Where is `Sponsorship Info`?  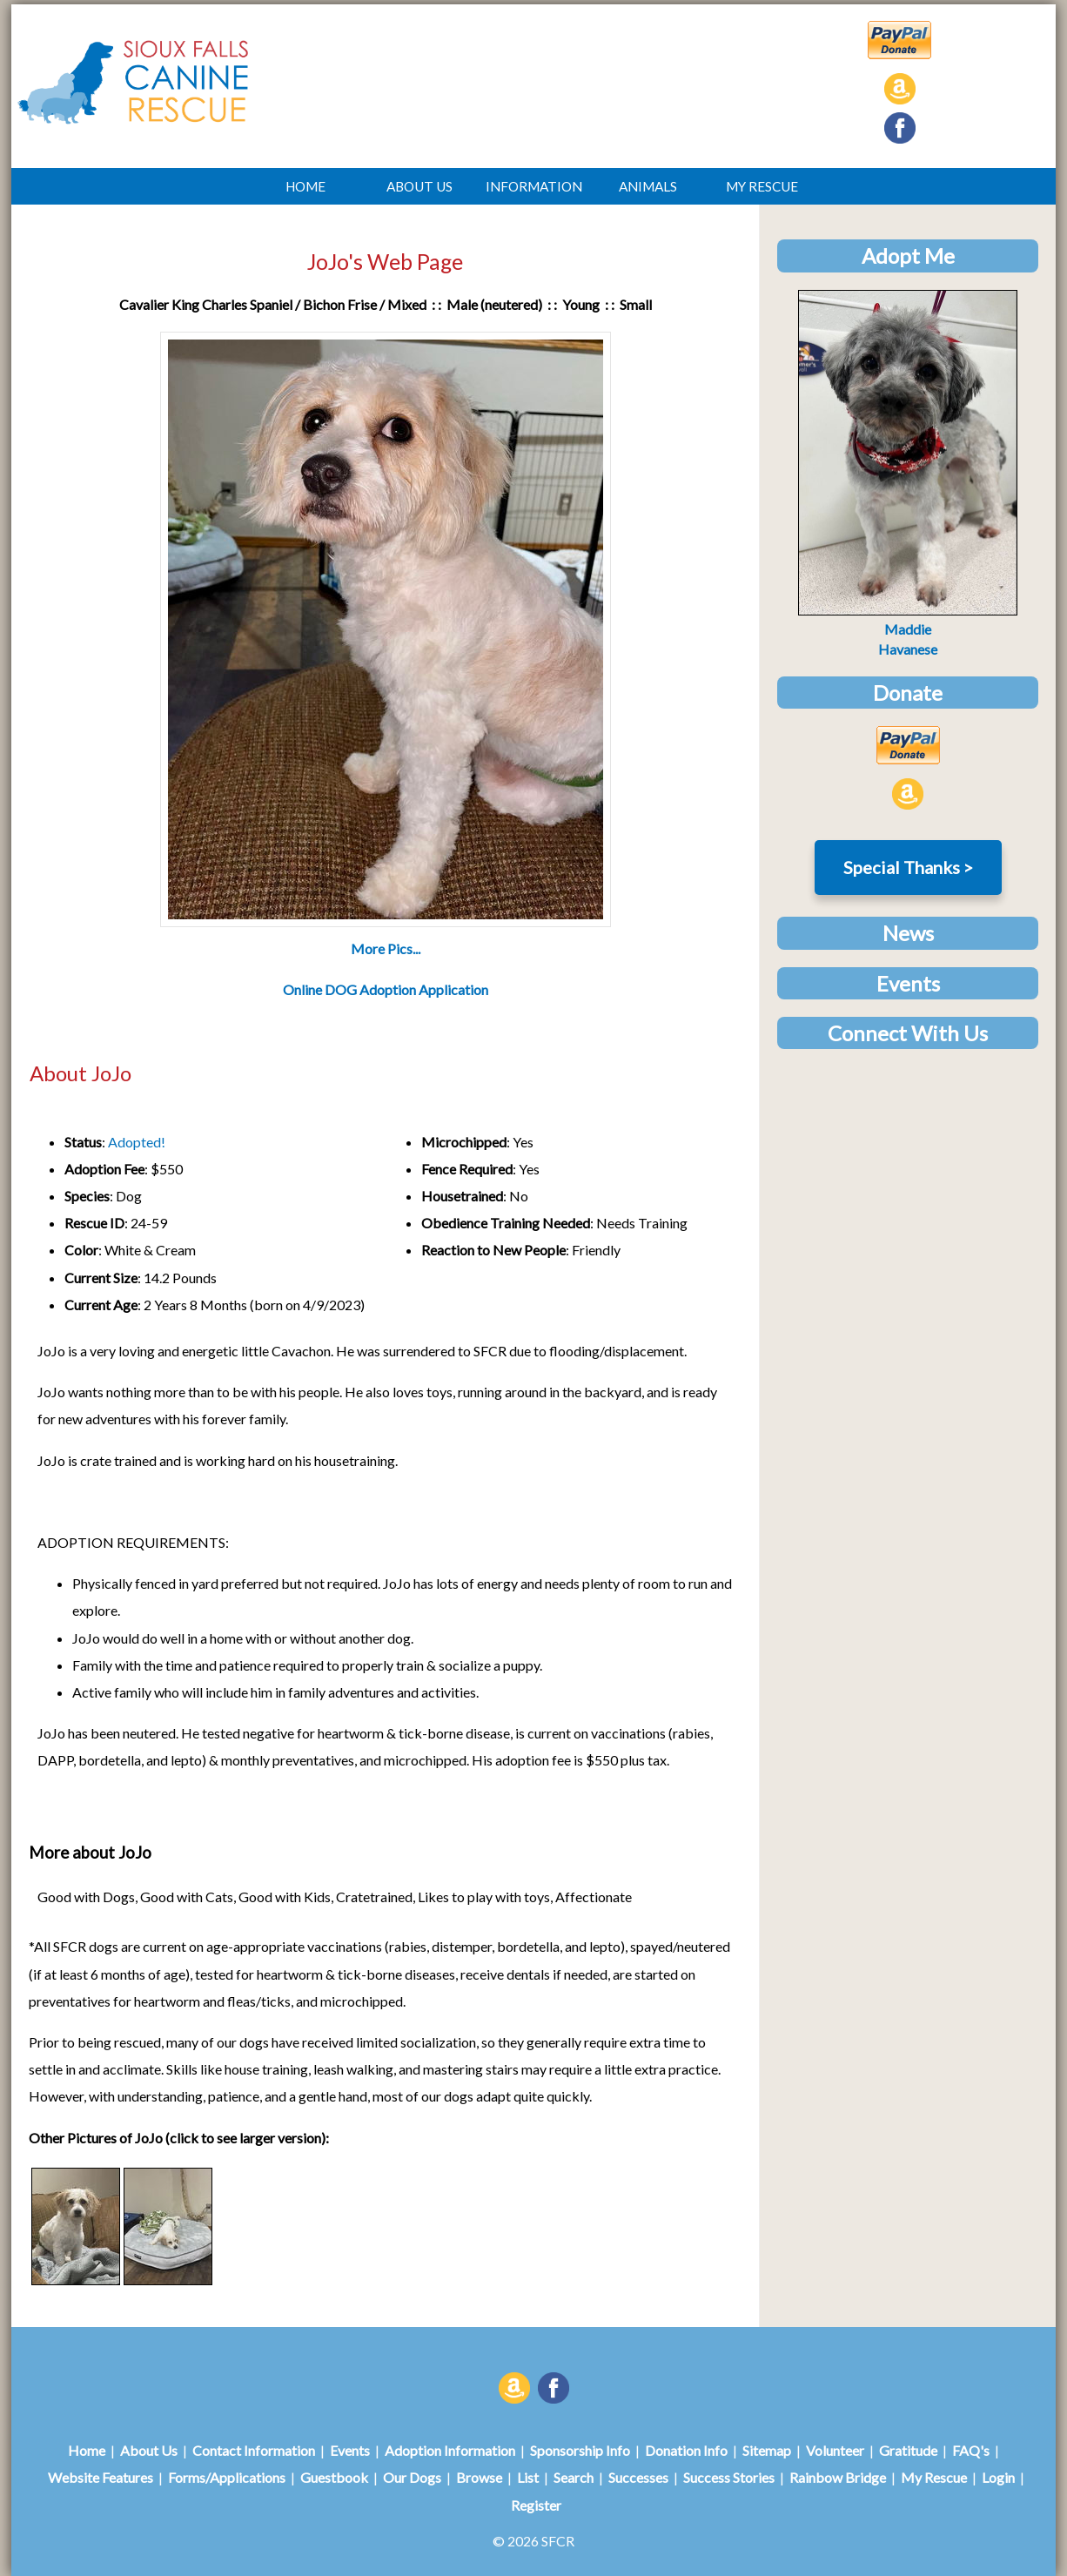
Sponsorship Info is located at coordinates (580, 2450).